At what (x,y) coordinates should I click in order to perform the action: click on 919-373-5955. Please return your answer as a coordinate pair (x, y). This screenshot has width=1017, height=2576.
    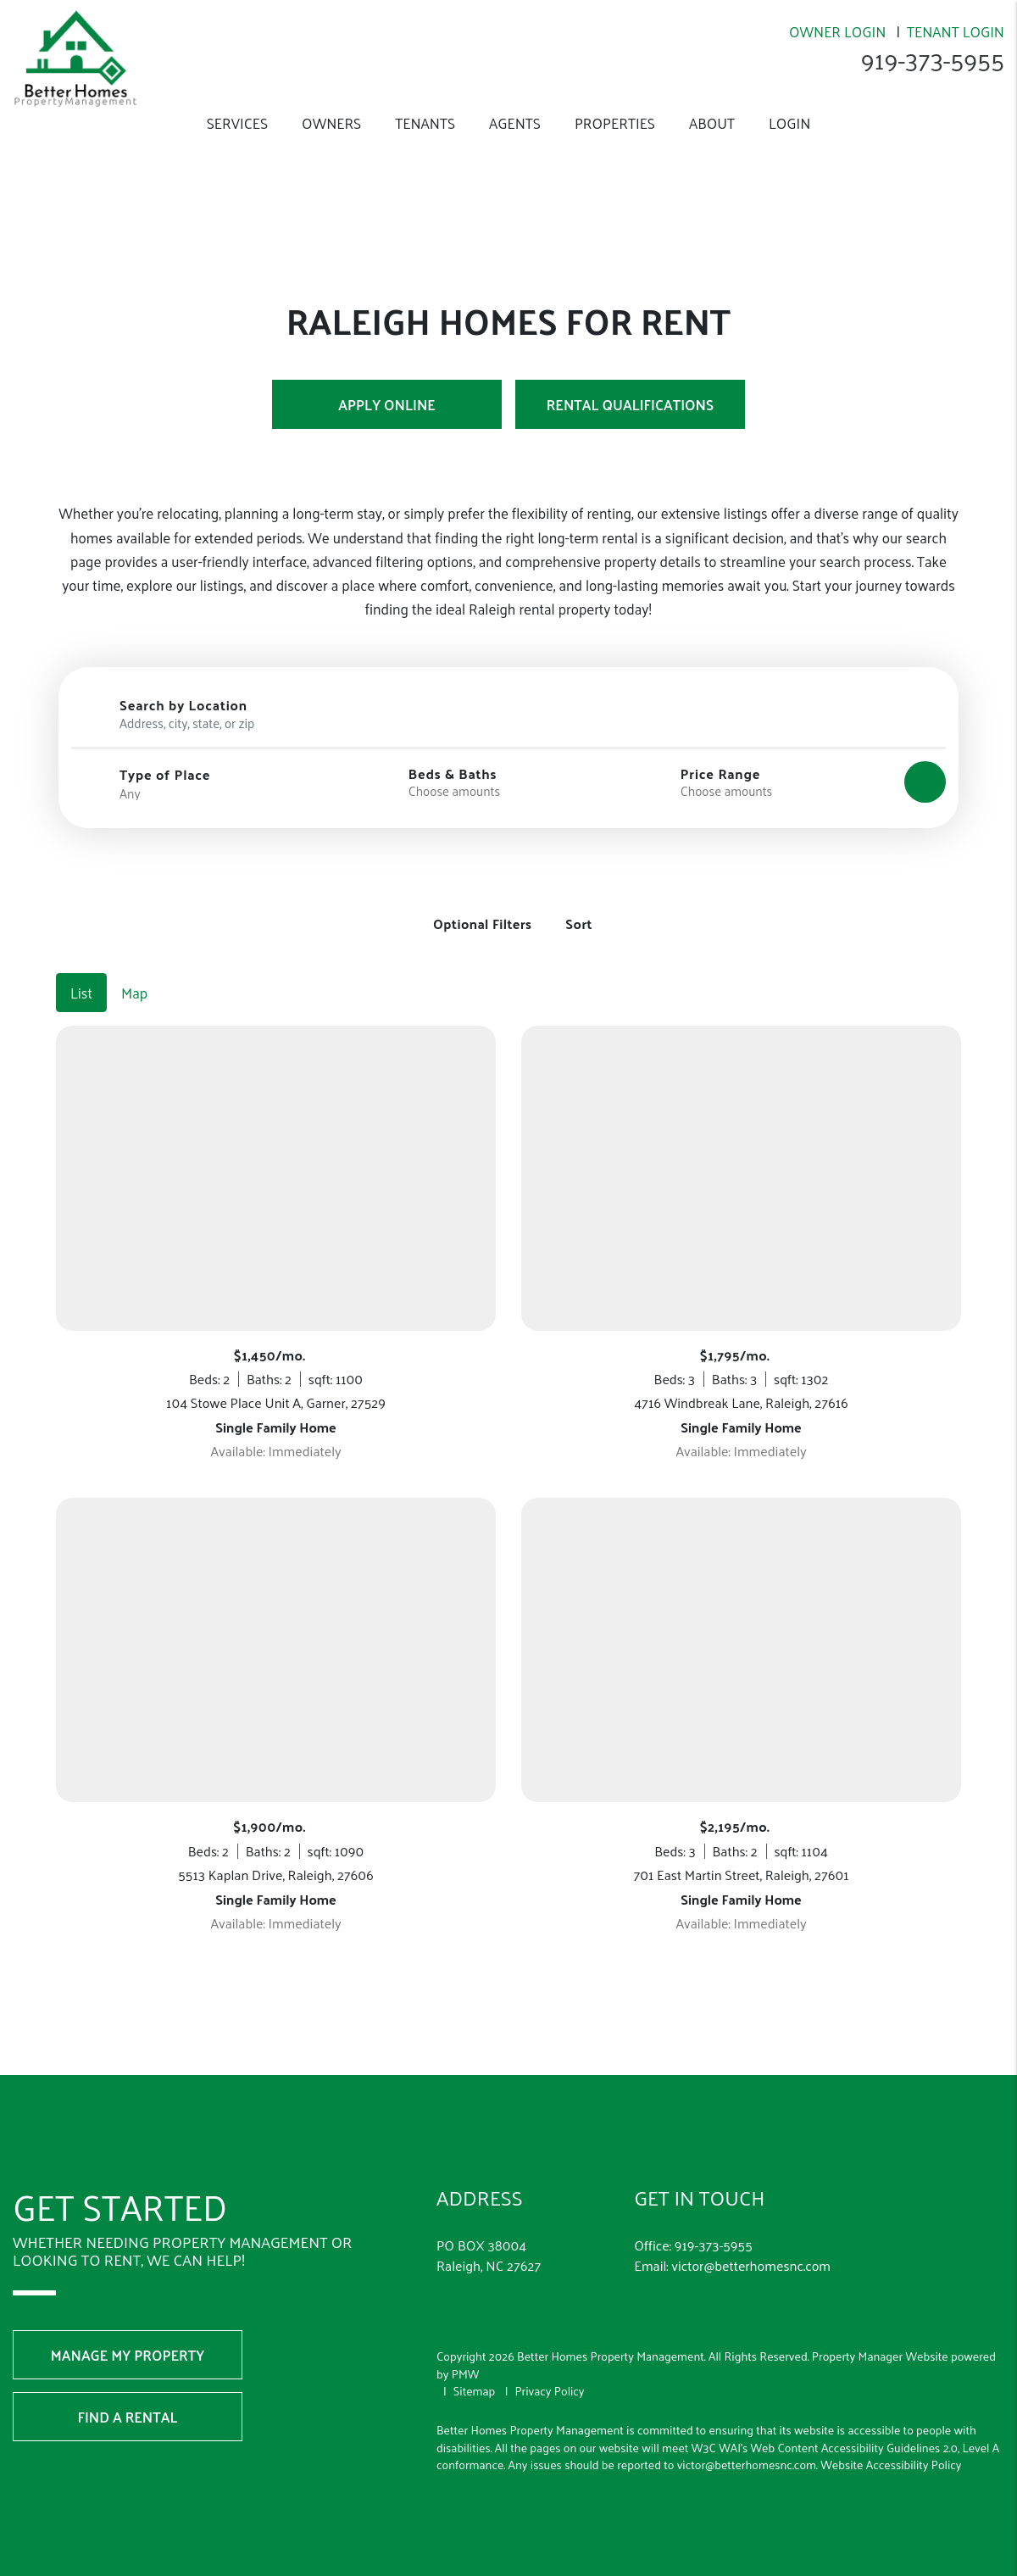
    Looking at the image, I should click on (931, 59).